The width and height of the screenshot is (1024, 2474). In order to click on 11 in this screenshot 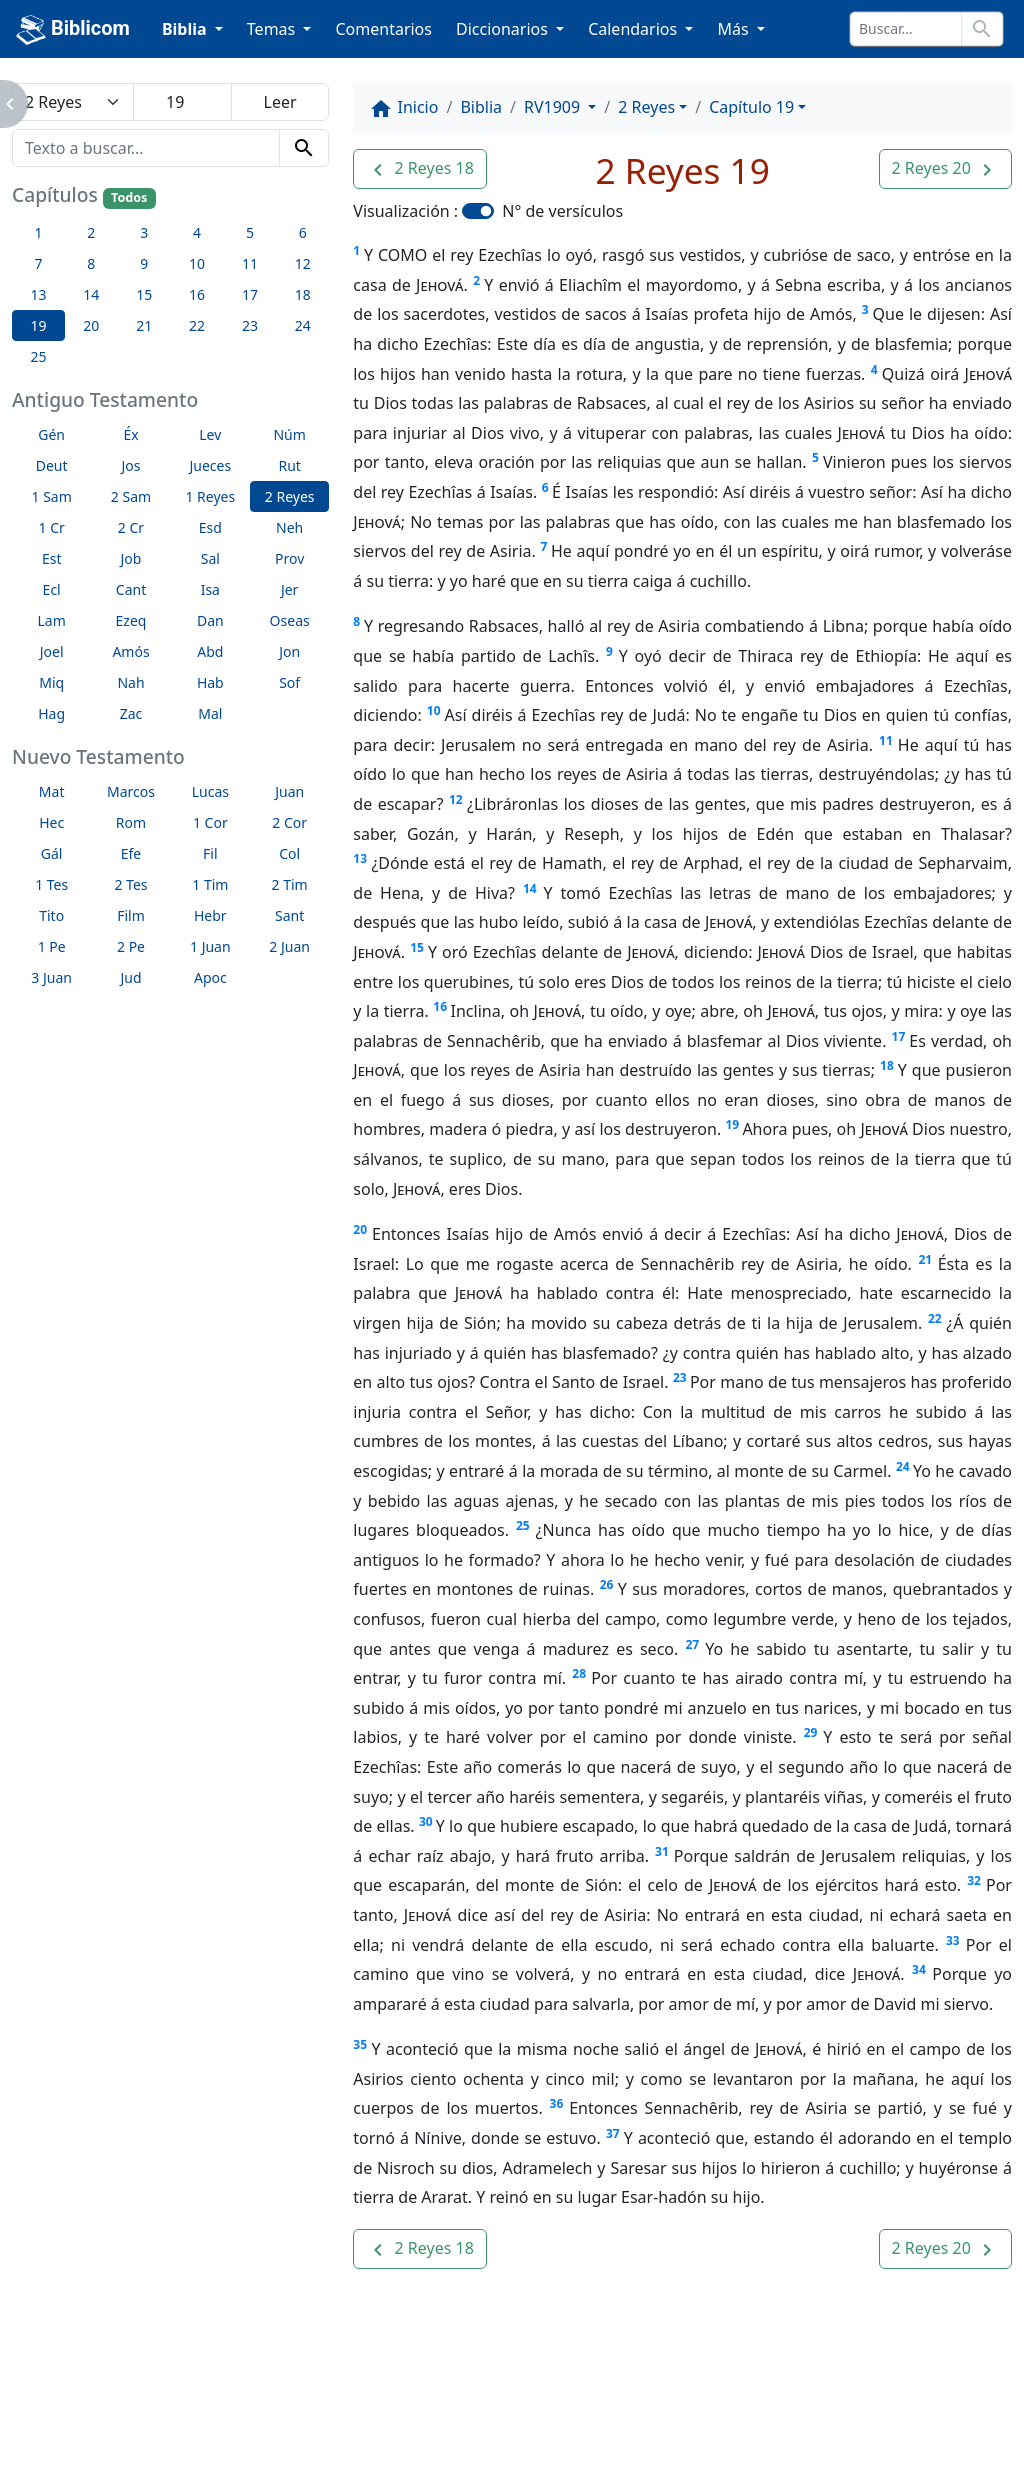, I will do `click(886, 740)`.